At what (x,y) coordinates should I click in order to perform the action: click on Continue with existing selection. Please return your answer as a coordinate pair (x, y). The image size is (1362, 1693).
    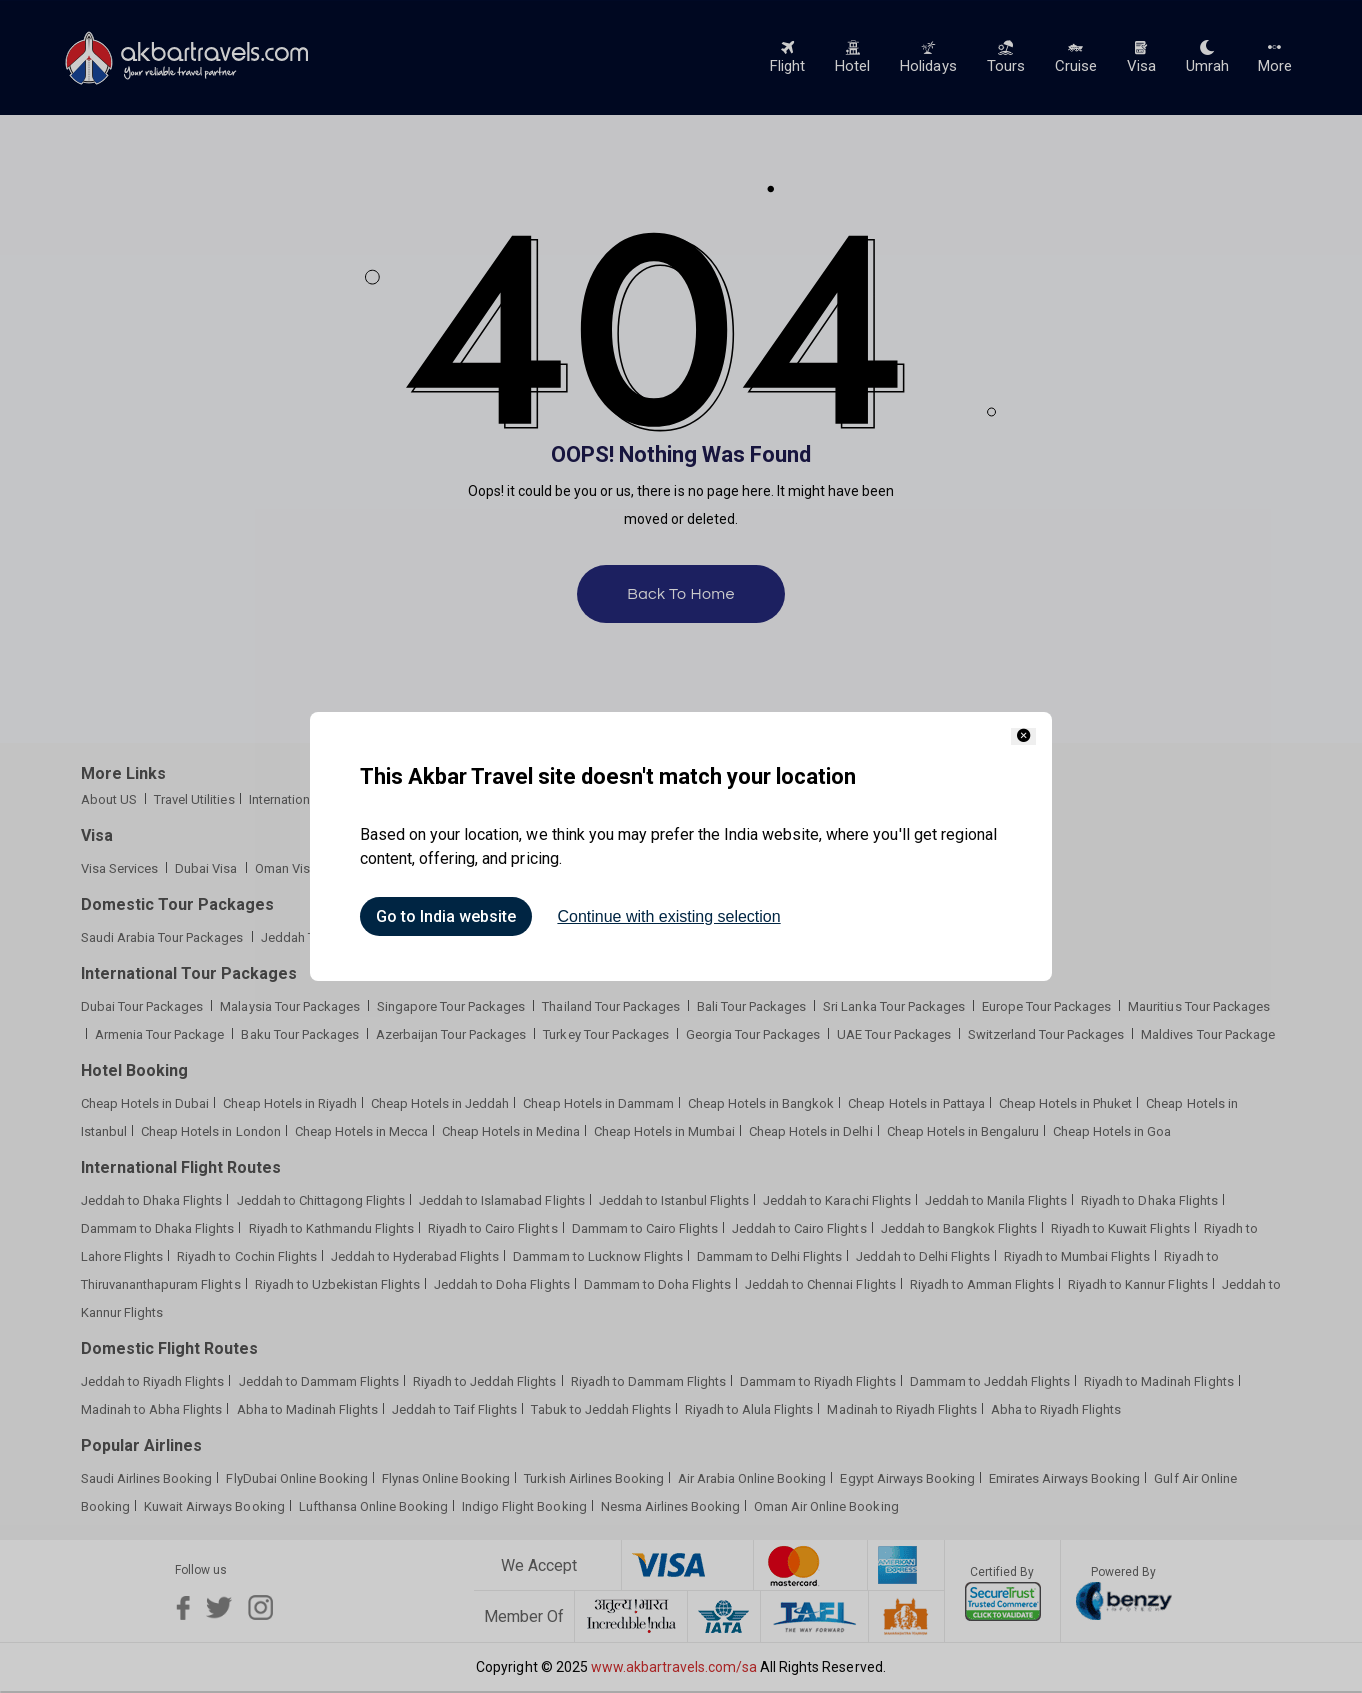
    Looking at the image, I should click on (668, 916).